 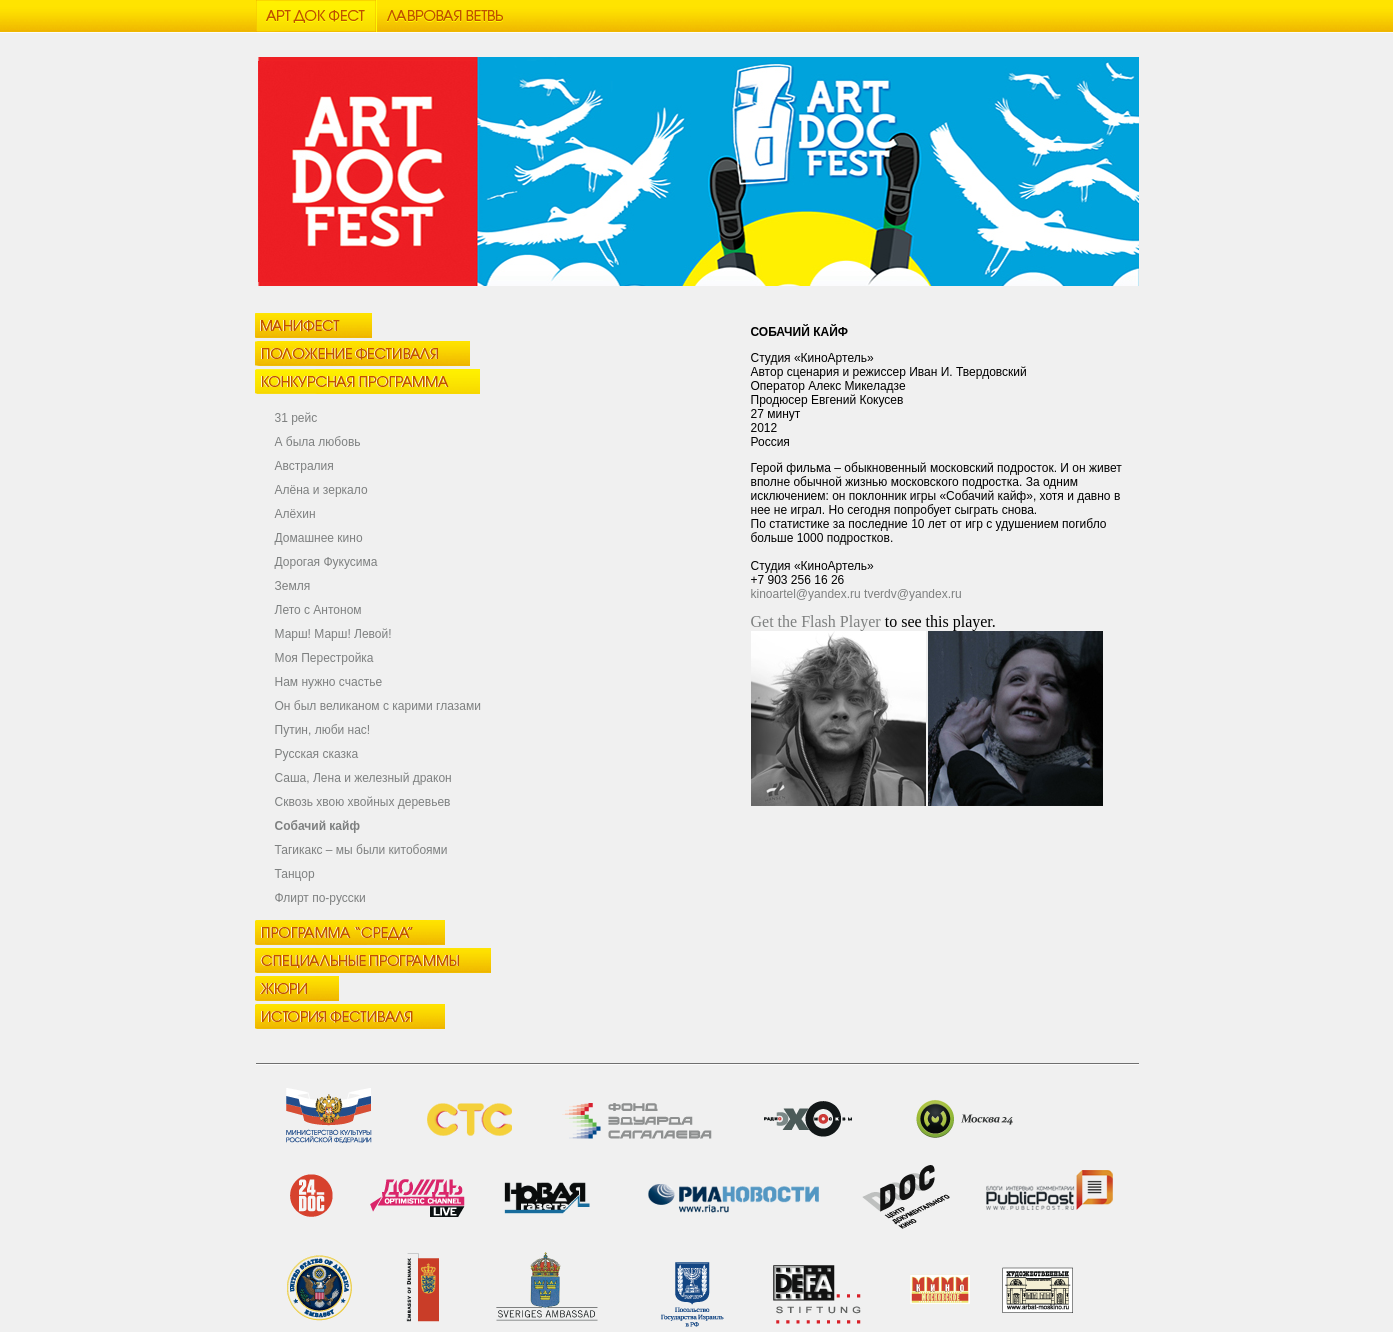 I want to click on Сквозь хвою хвойных деревьев, so click(x=363, y=802).